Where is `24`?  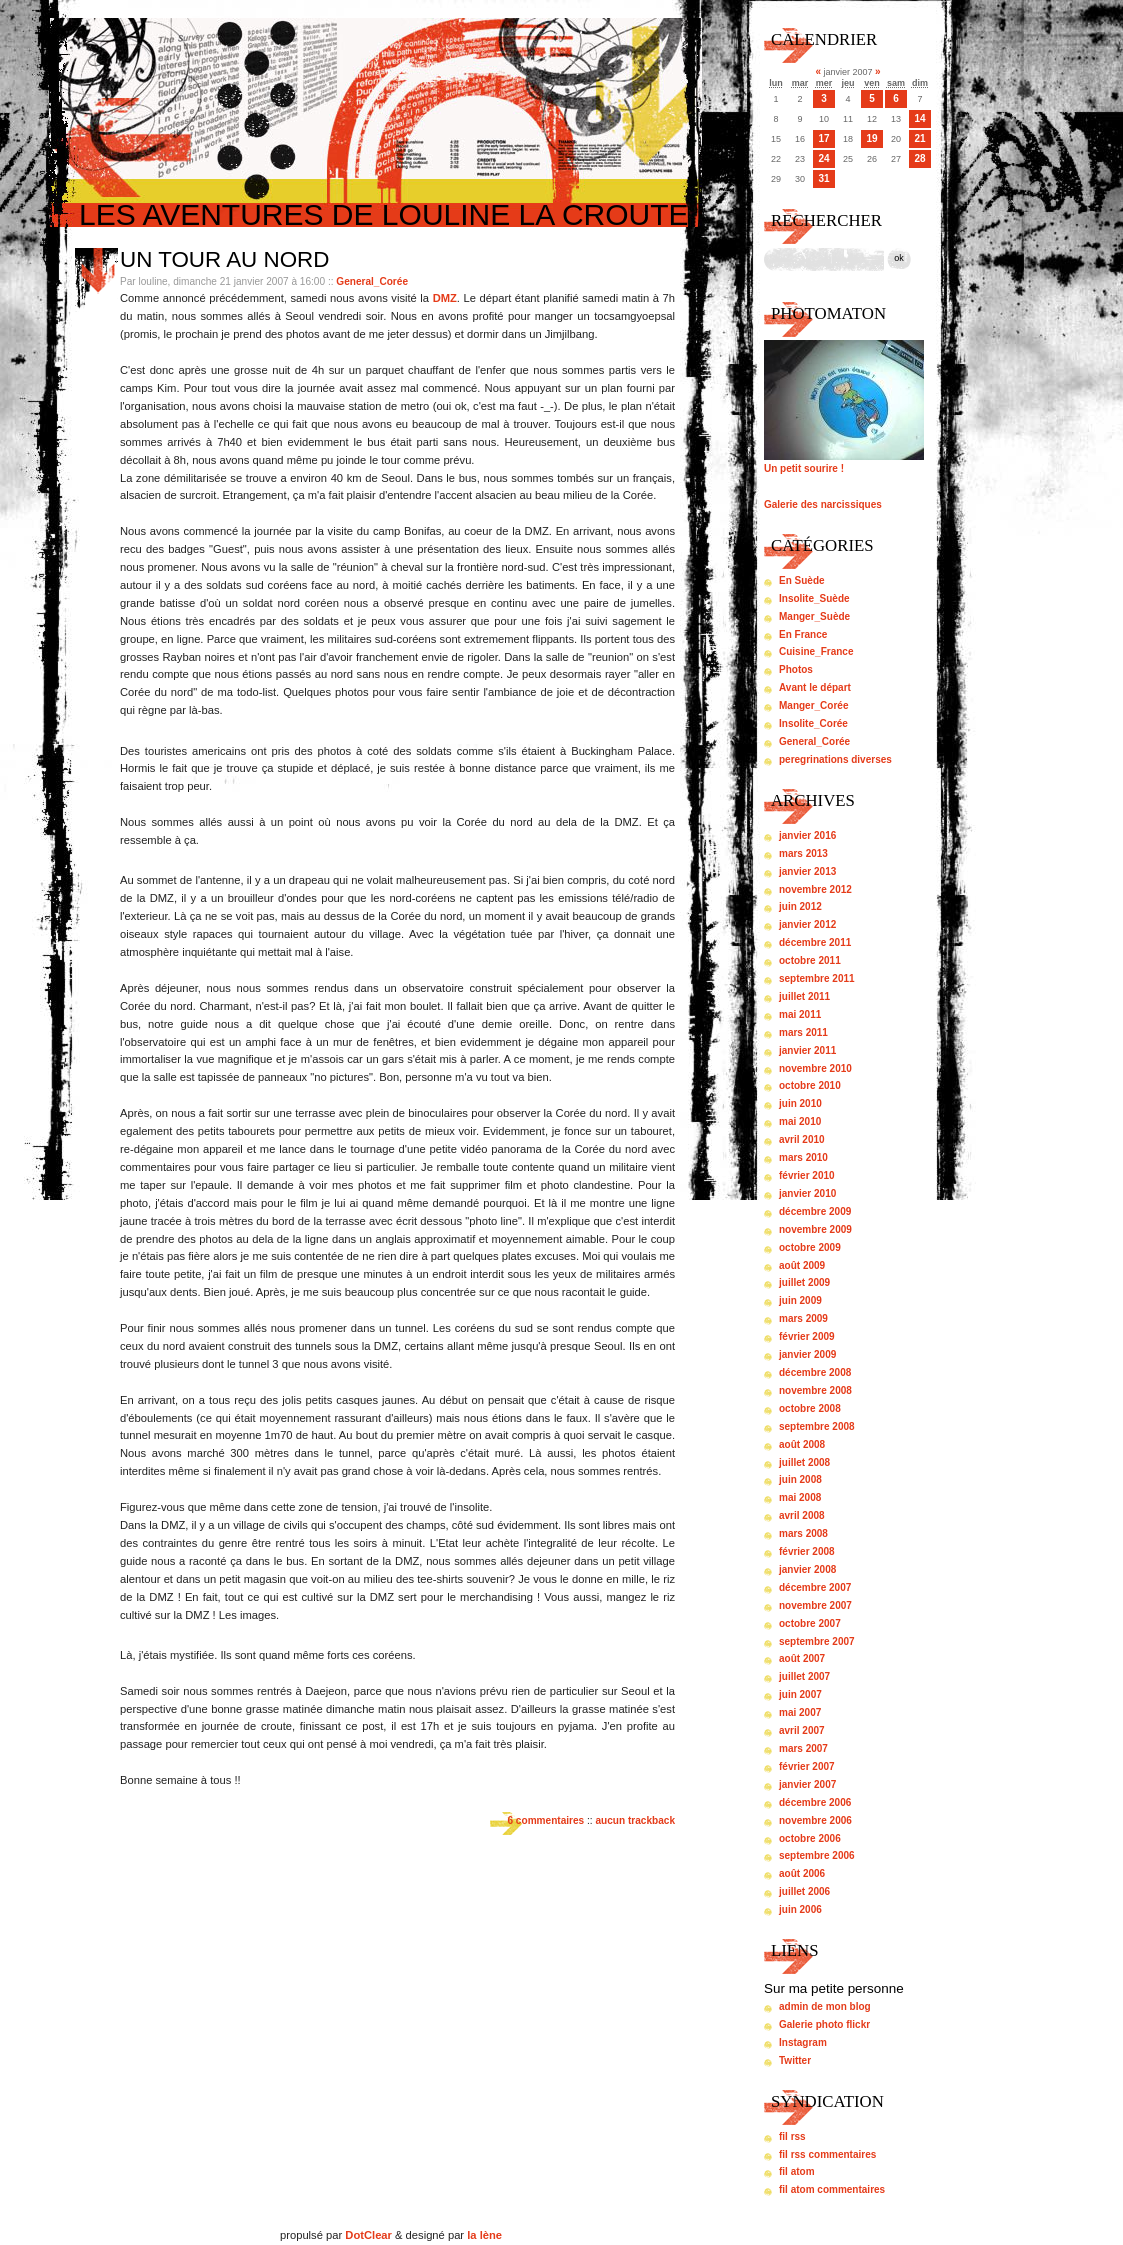
24 is located at coordinates (823, 158).